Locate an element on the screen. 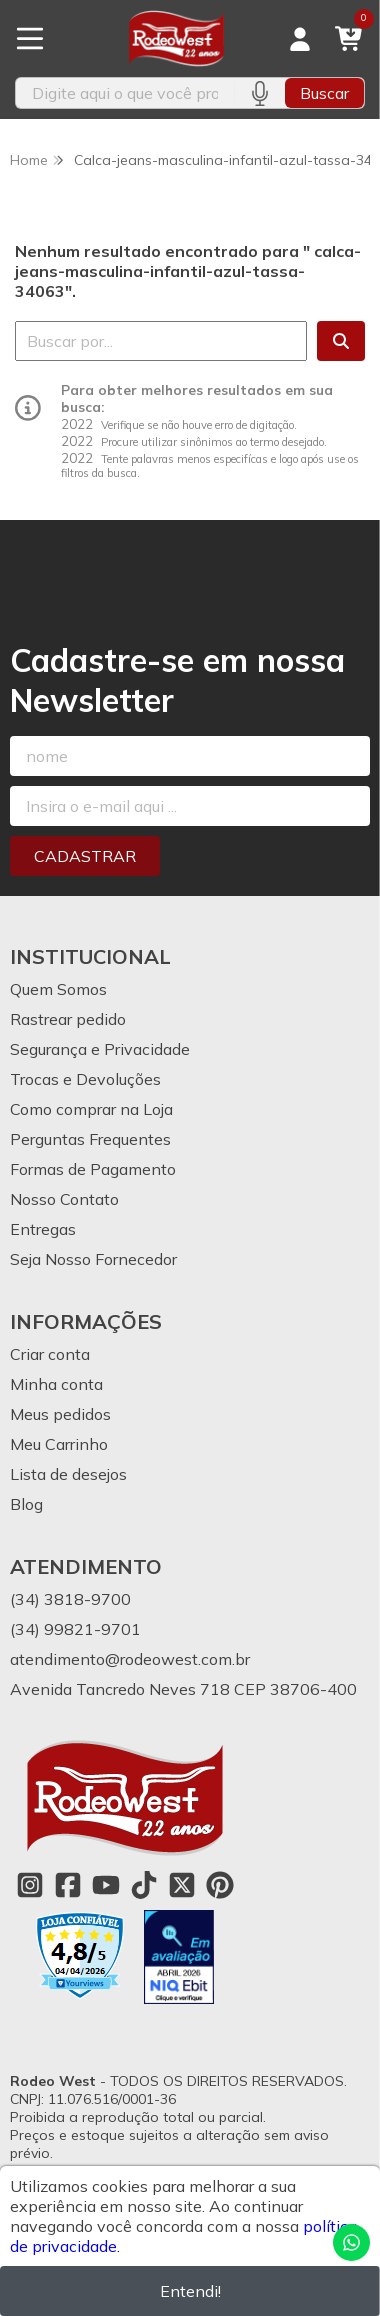  Segurança e Privacidade is located at coordinates (100, 1049).